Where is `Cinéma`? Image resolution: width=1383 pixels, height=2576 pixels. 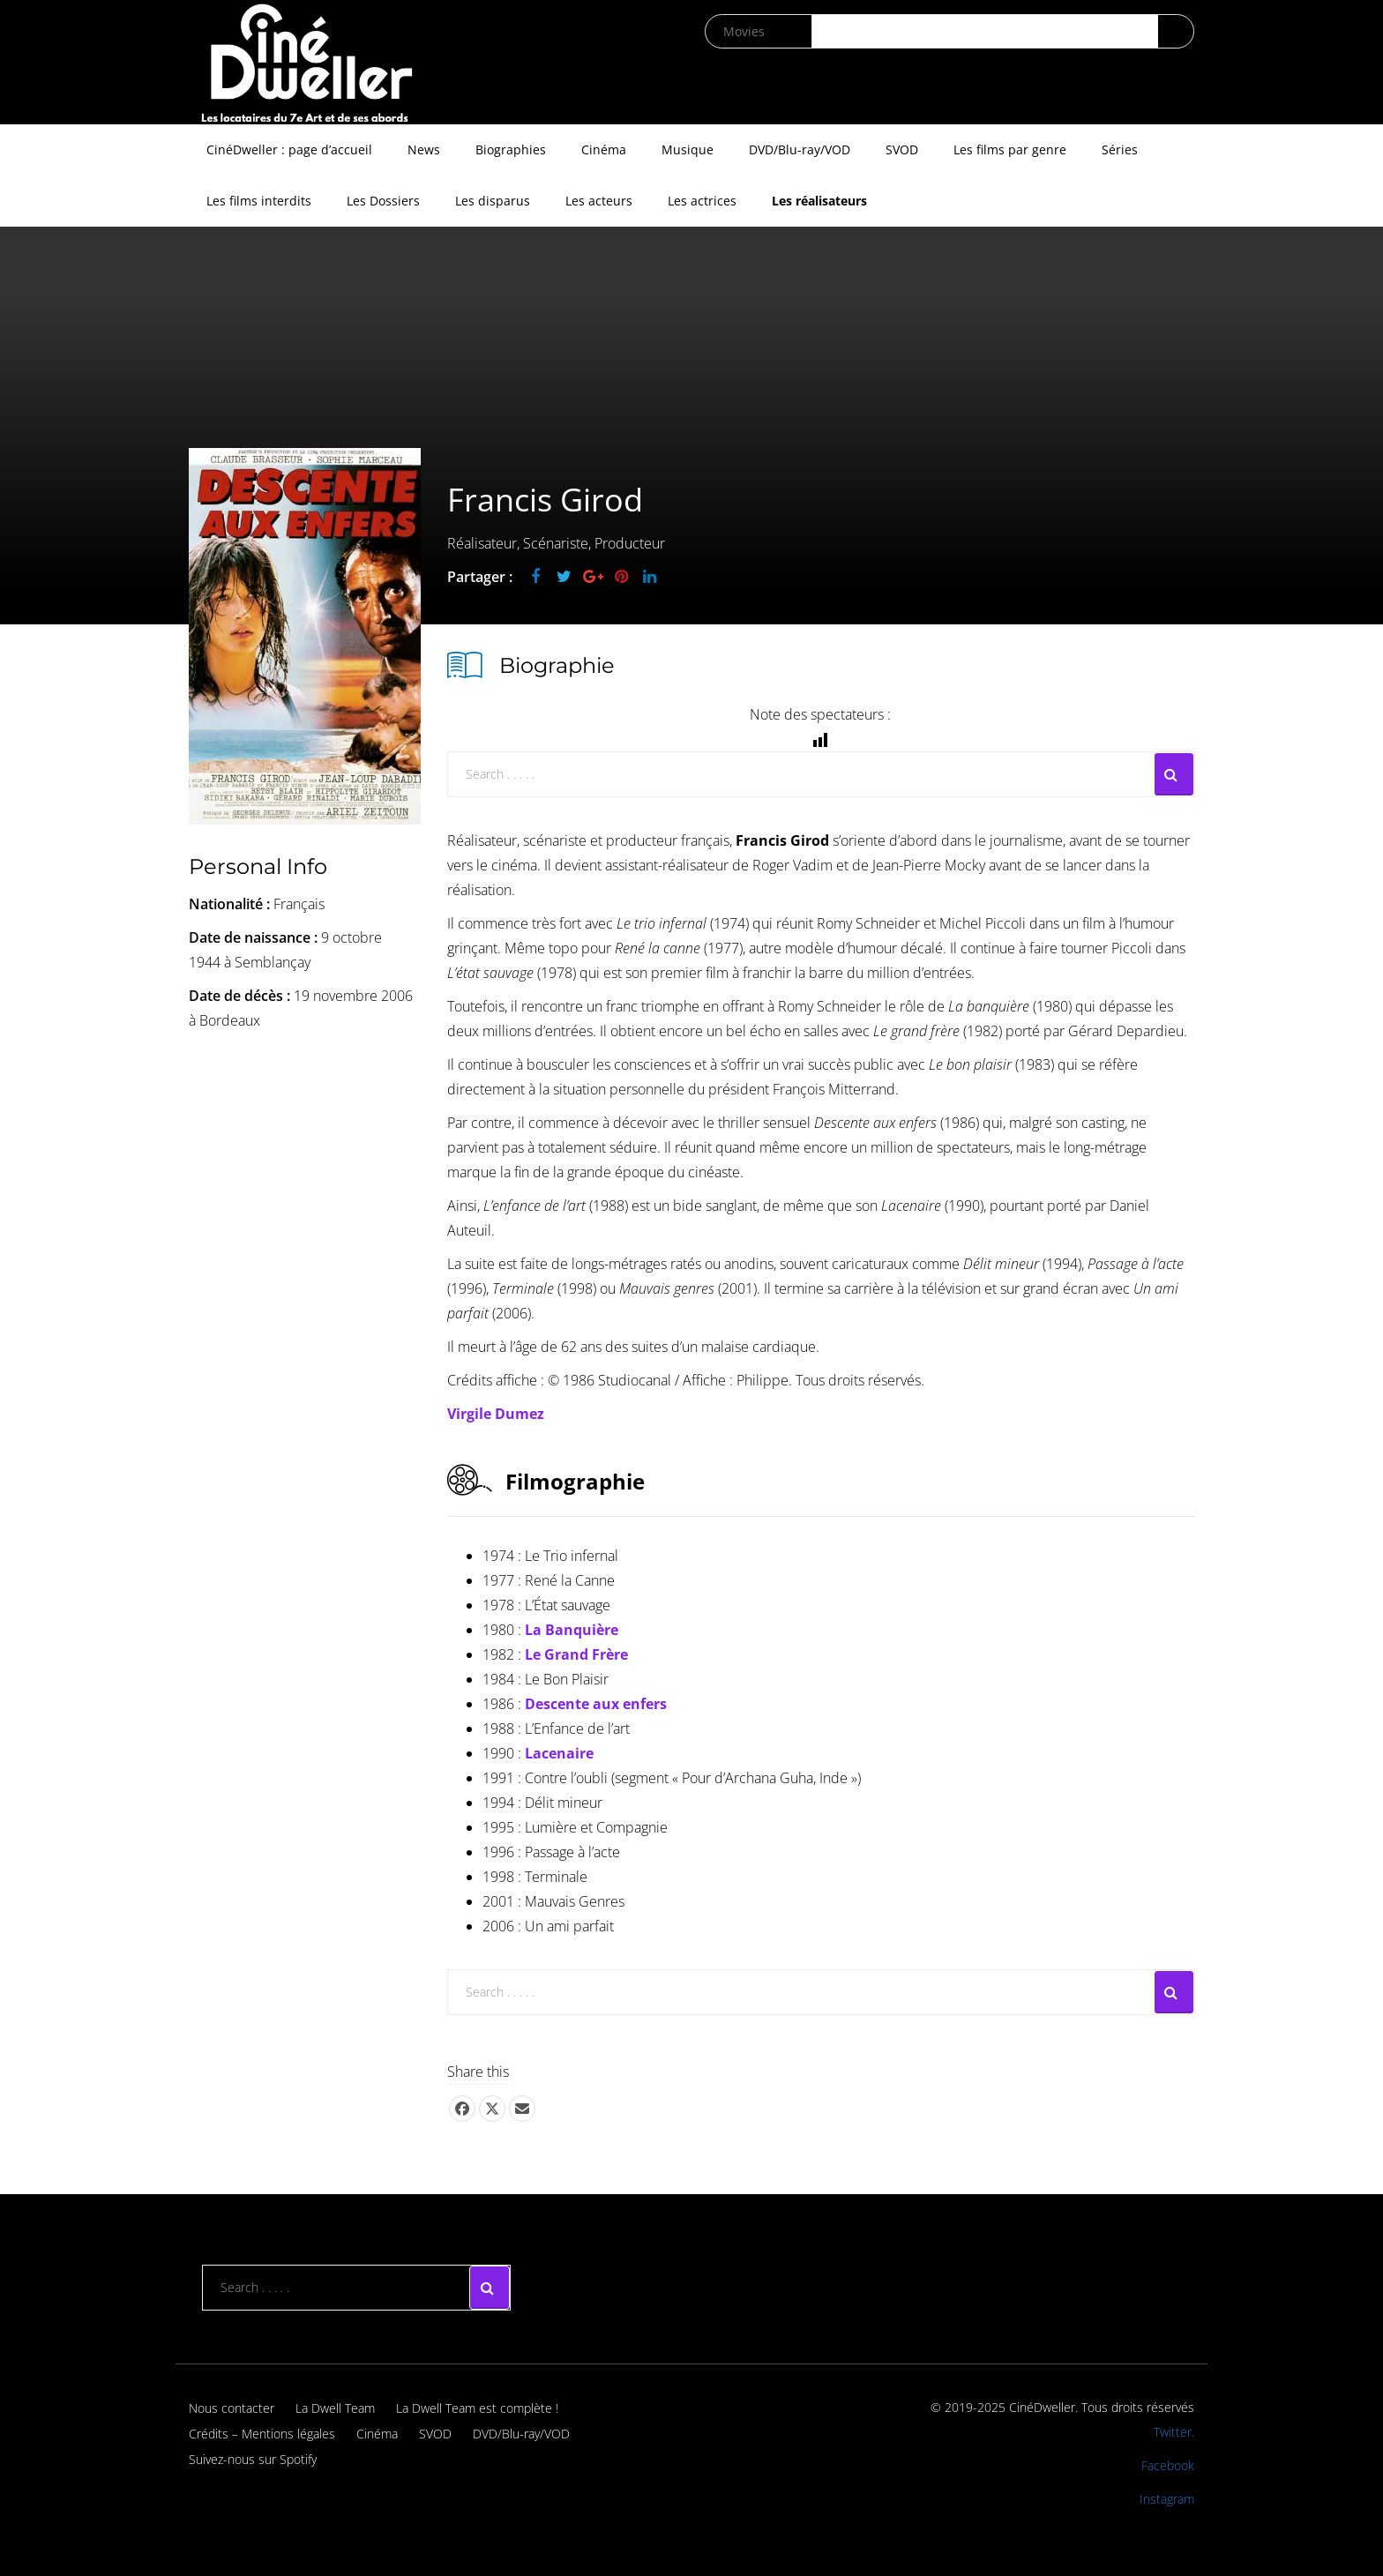
Cinéma is located at coordinates (603, 149).